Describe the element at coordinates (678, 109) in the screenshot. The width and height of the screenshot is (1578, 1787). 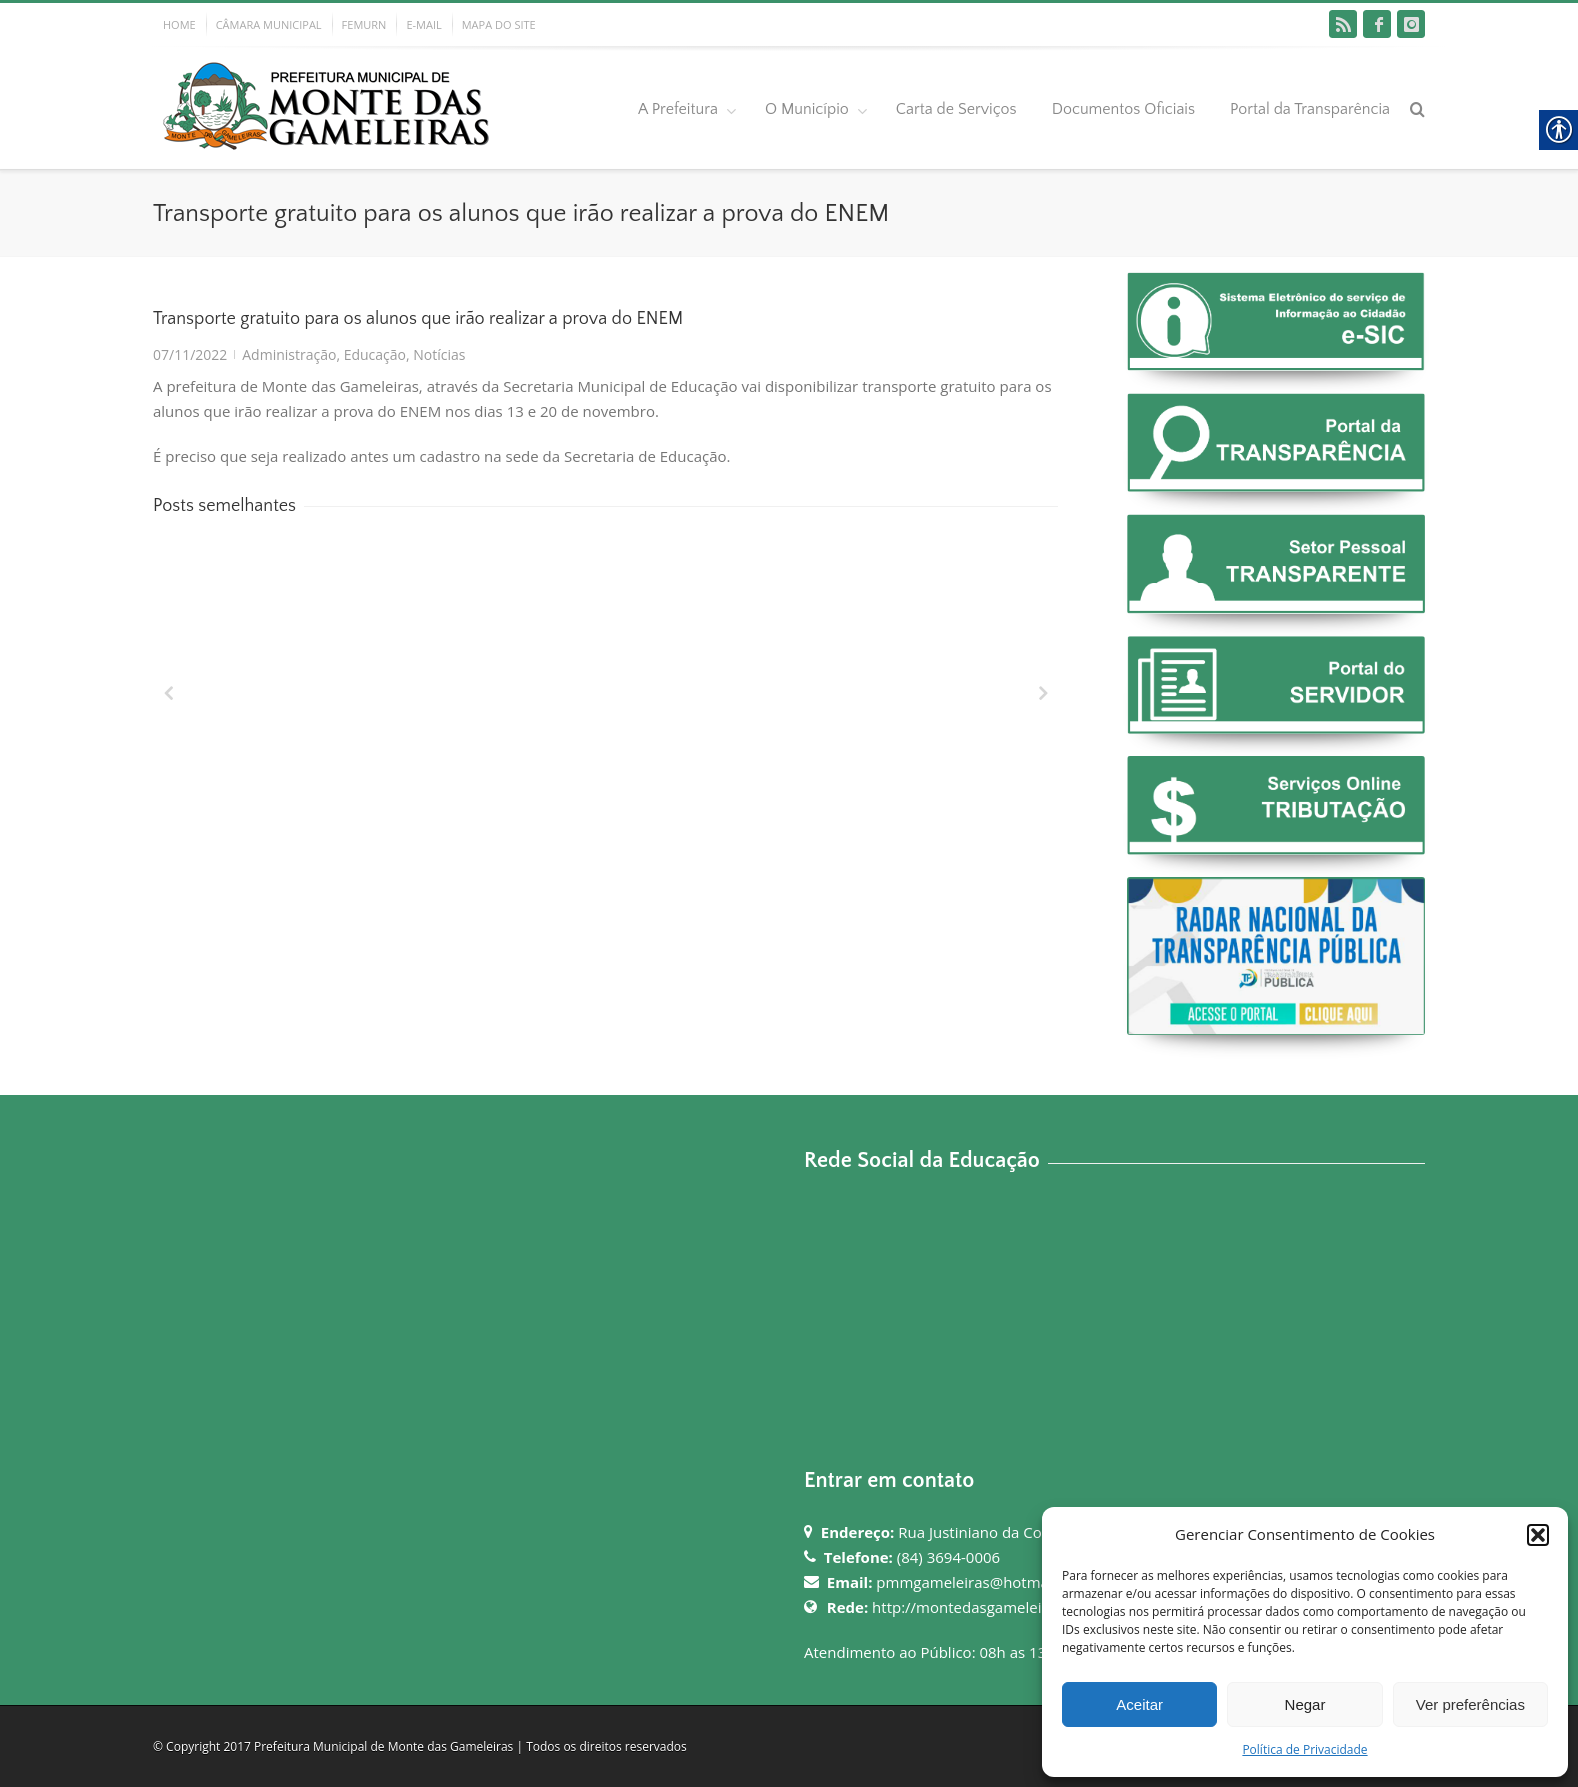
I see `A Prefeitura [link]` at that location.